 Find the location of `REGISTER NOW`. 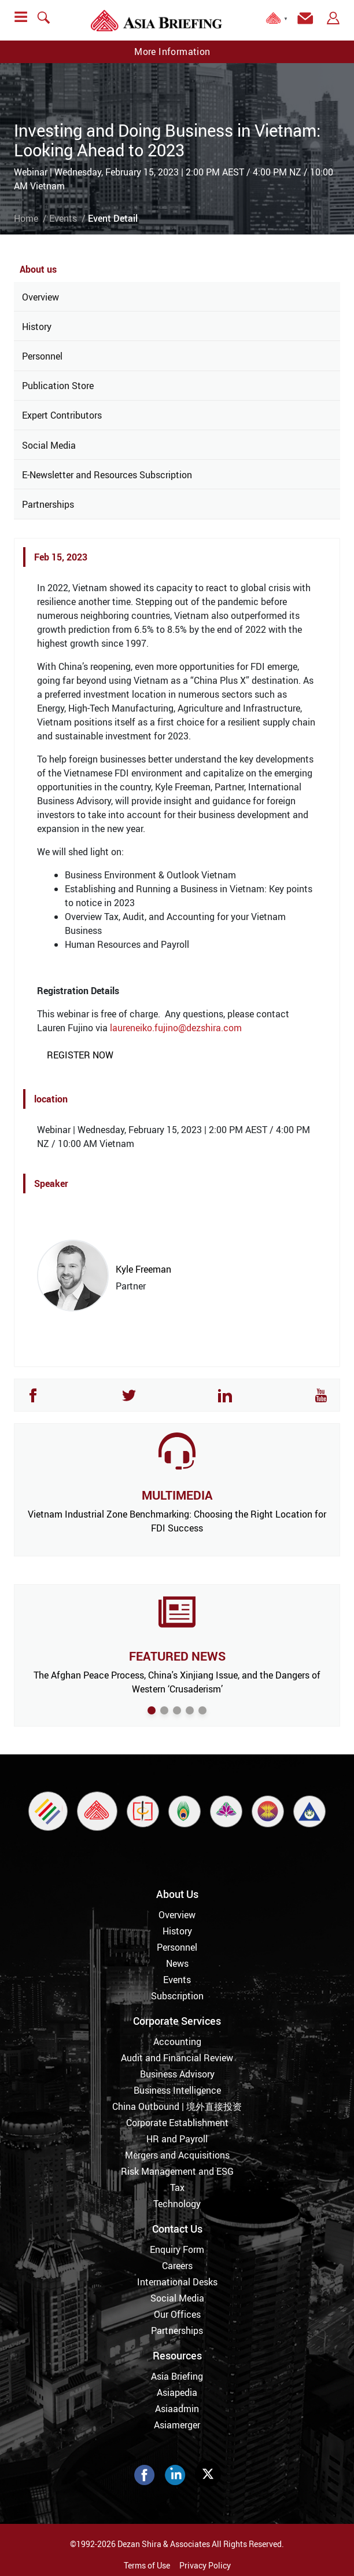

REGISTER NOW is located at coordinates (80, 1055).